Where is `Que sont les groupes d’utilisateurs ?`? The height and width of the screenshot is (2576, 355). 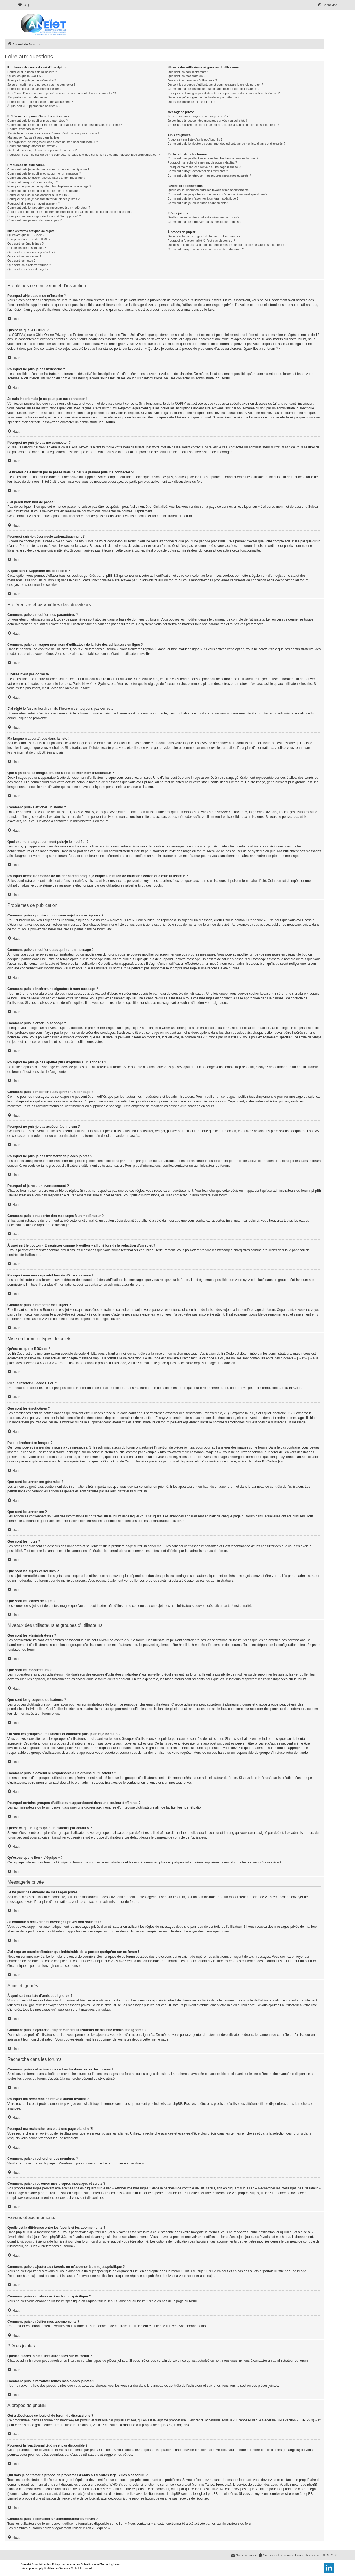 Que sont les groupes d’utilisateurs ? is located at coordinates (192, 80).